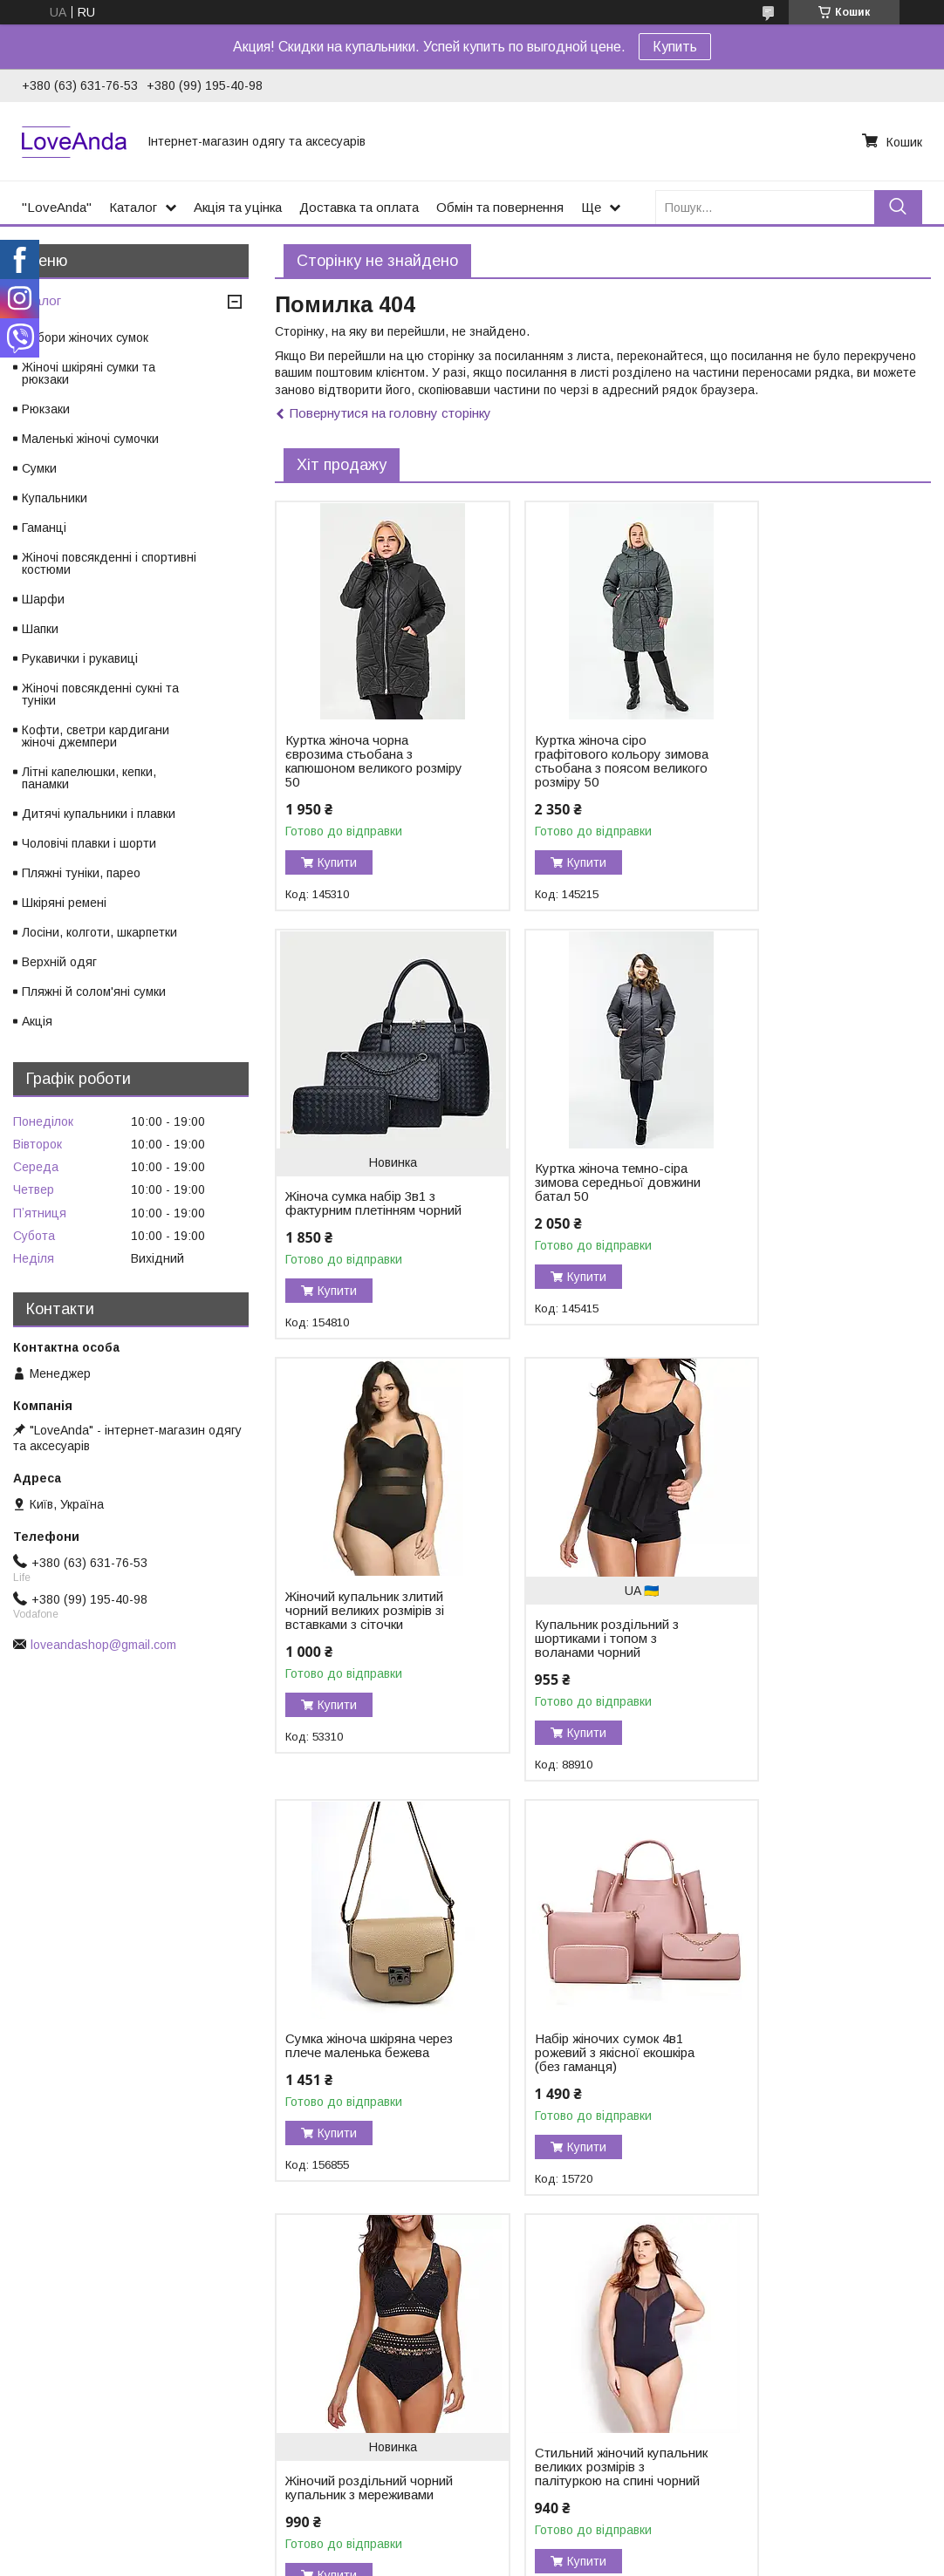 The image size is (944, 2576). Describe the element at coordinates (43, 2410) in the screenshot. I see `Контакти` at that location.